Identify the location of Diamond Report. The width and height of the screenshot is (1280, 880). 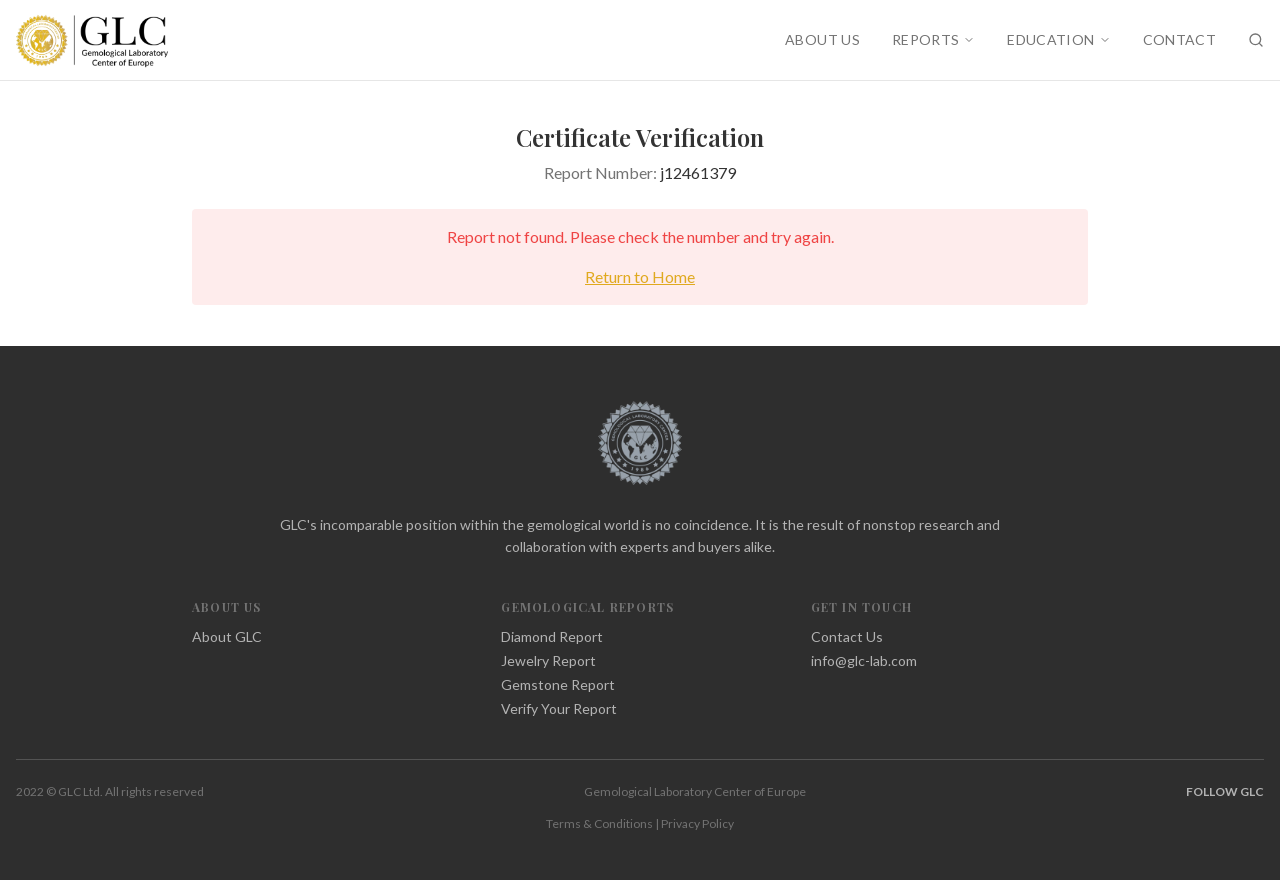
(552, 636).